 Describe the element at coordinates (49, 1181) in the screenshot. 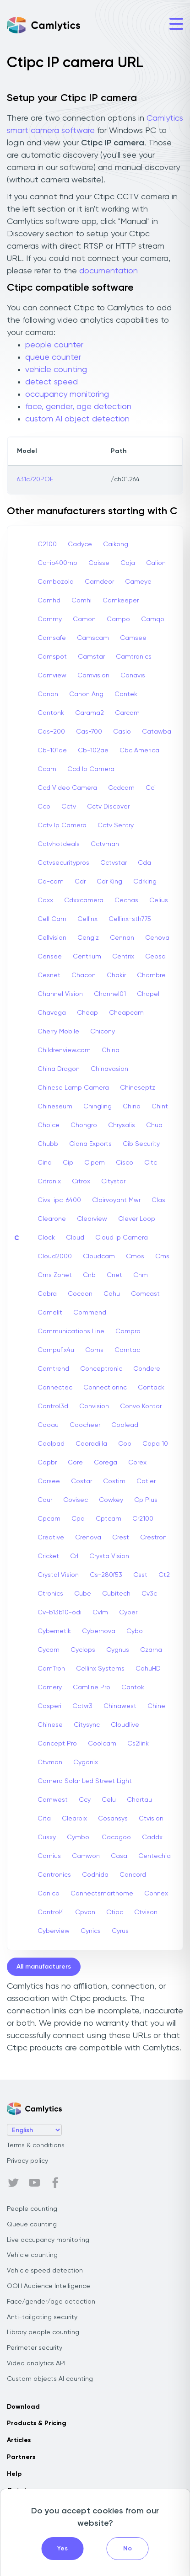

I see `Citronix` at that location.